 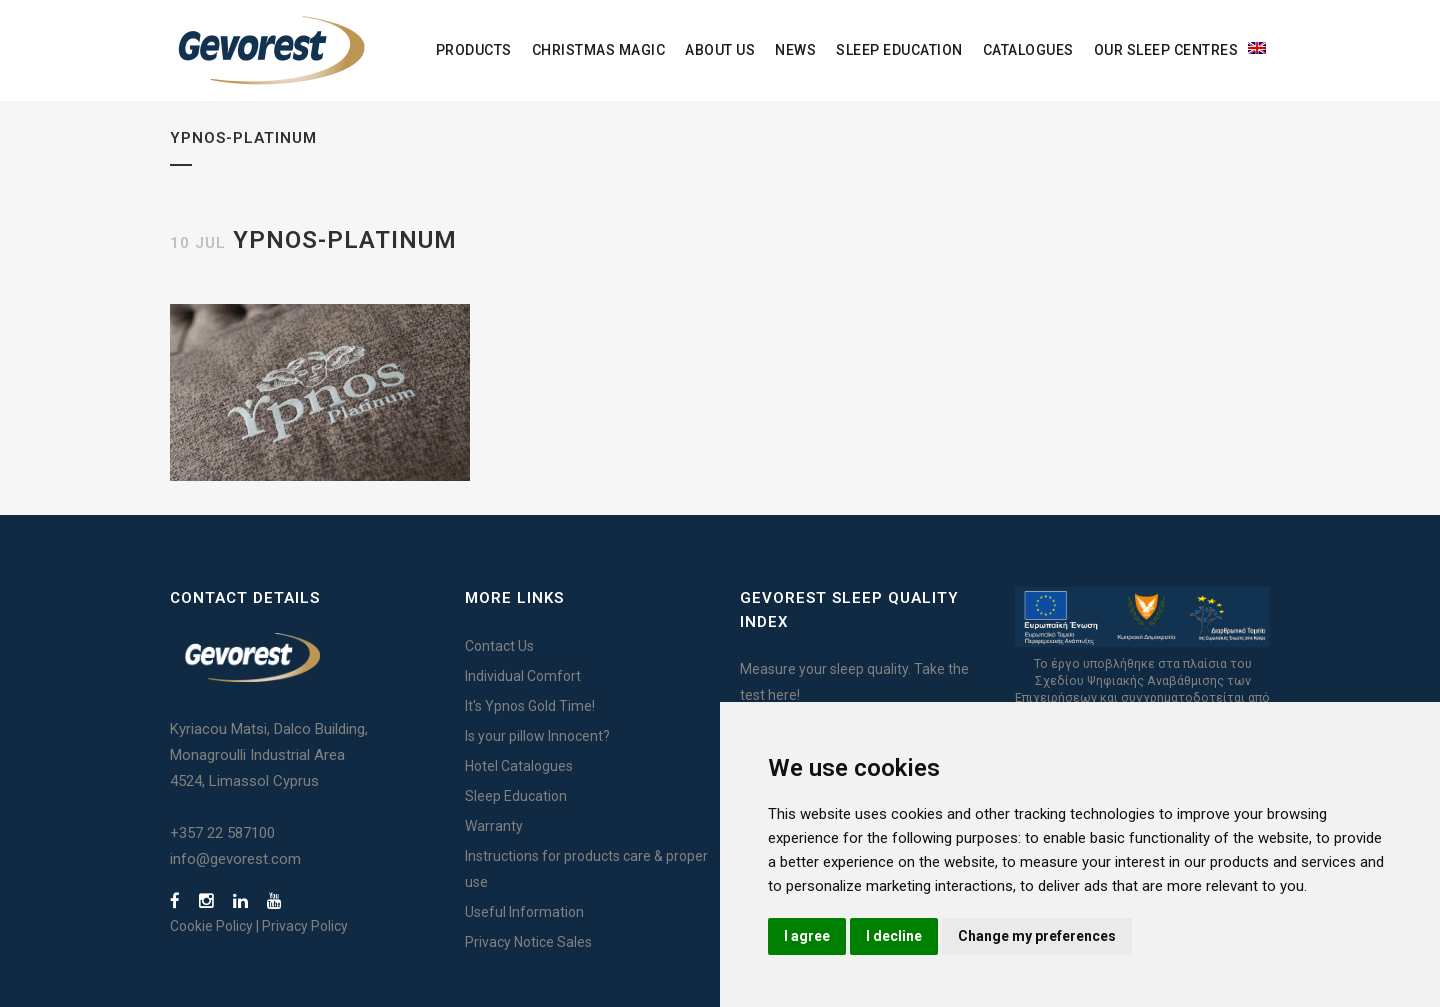 What do you see at coordinates (537, 736) in the screenshot?
I see `Is your pillow Innocent?` at bounding box center [537, 736].